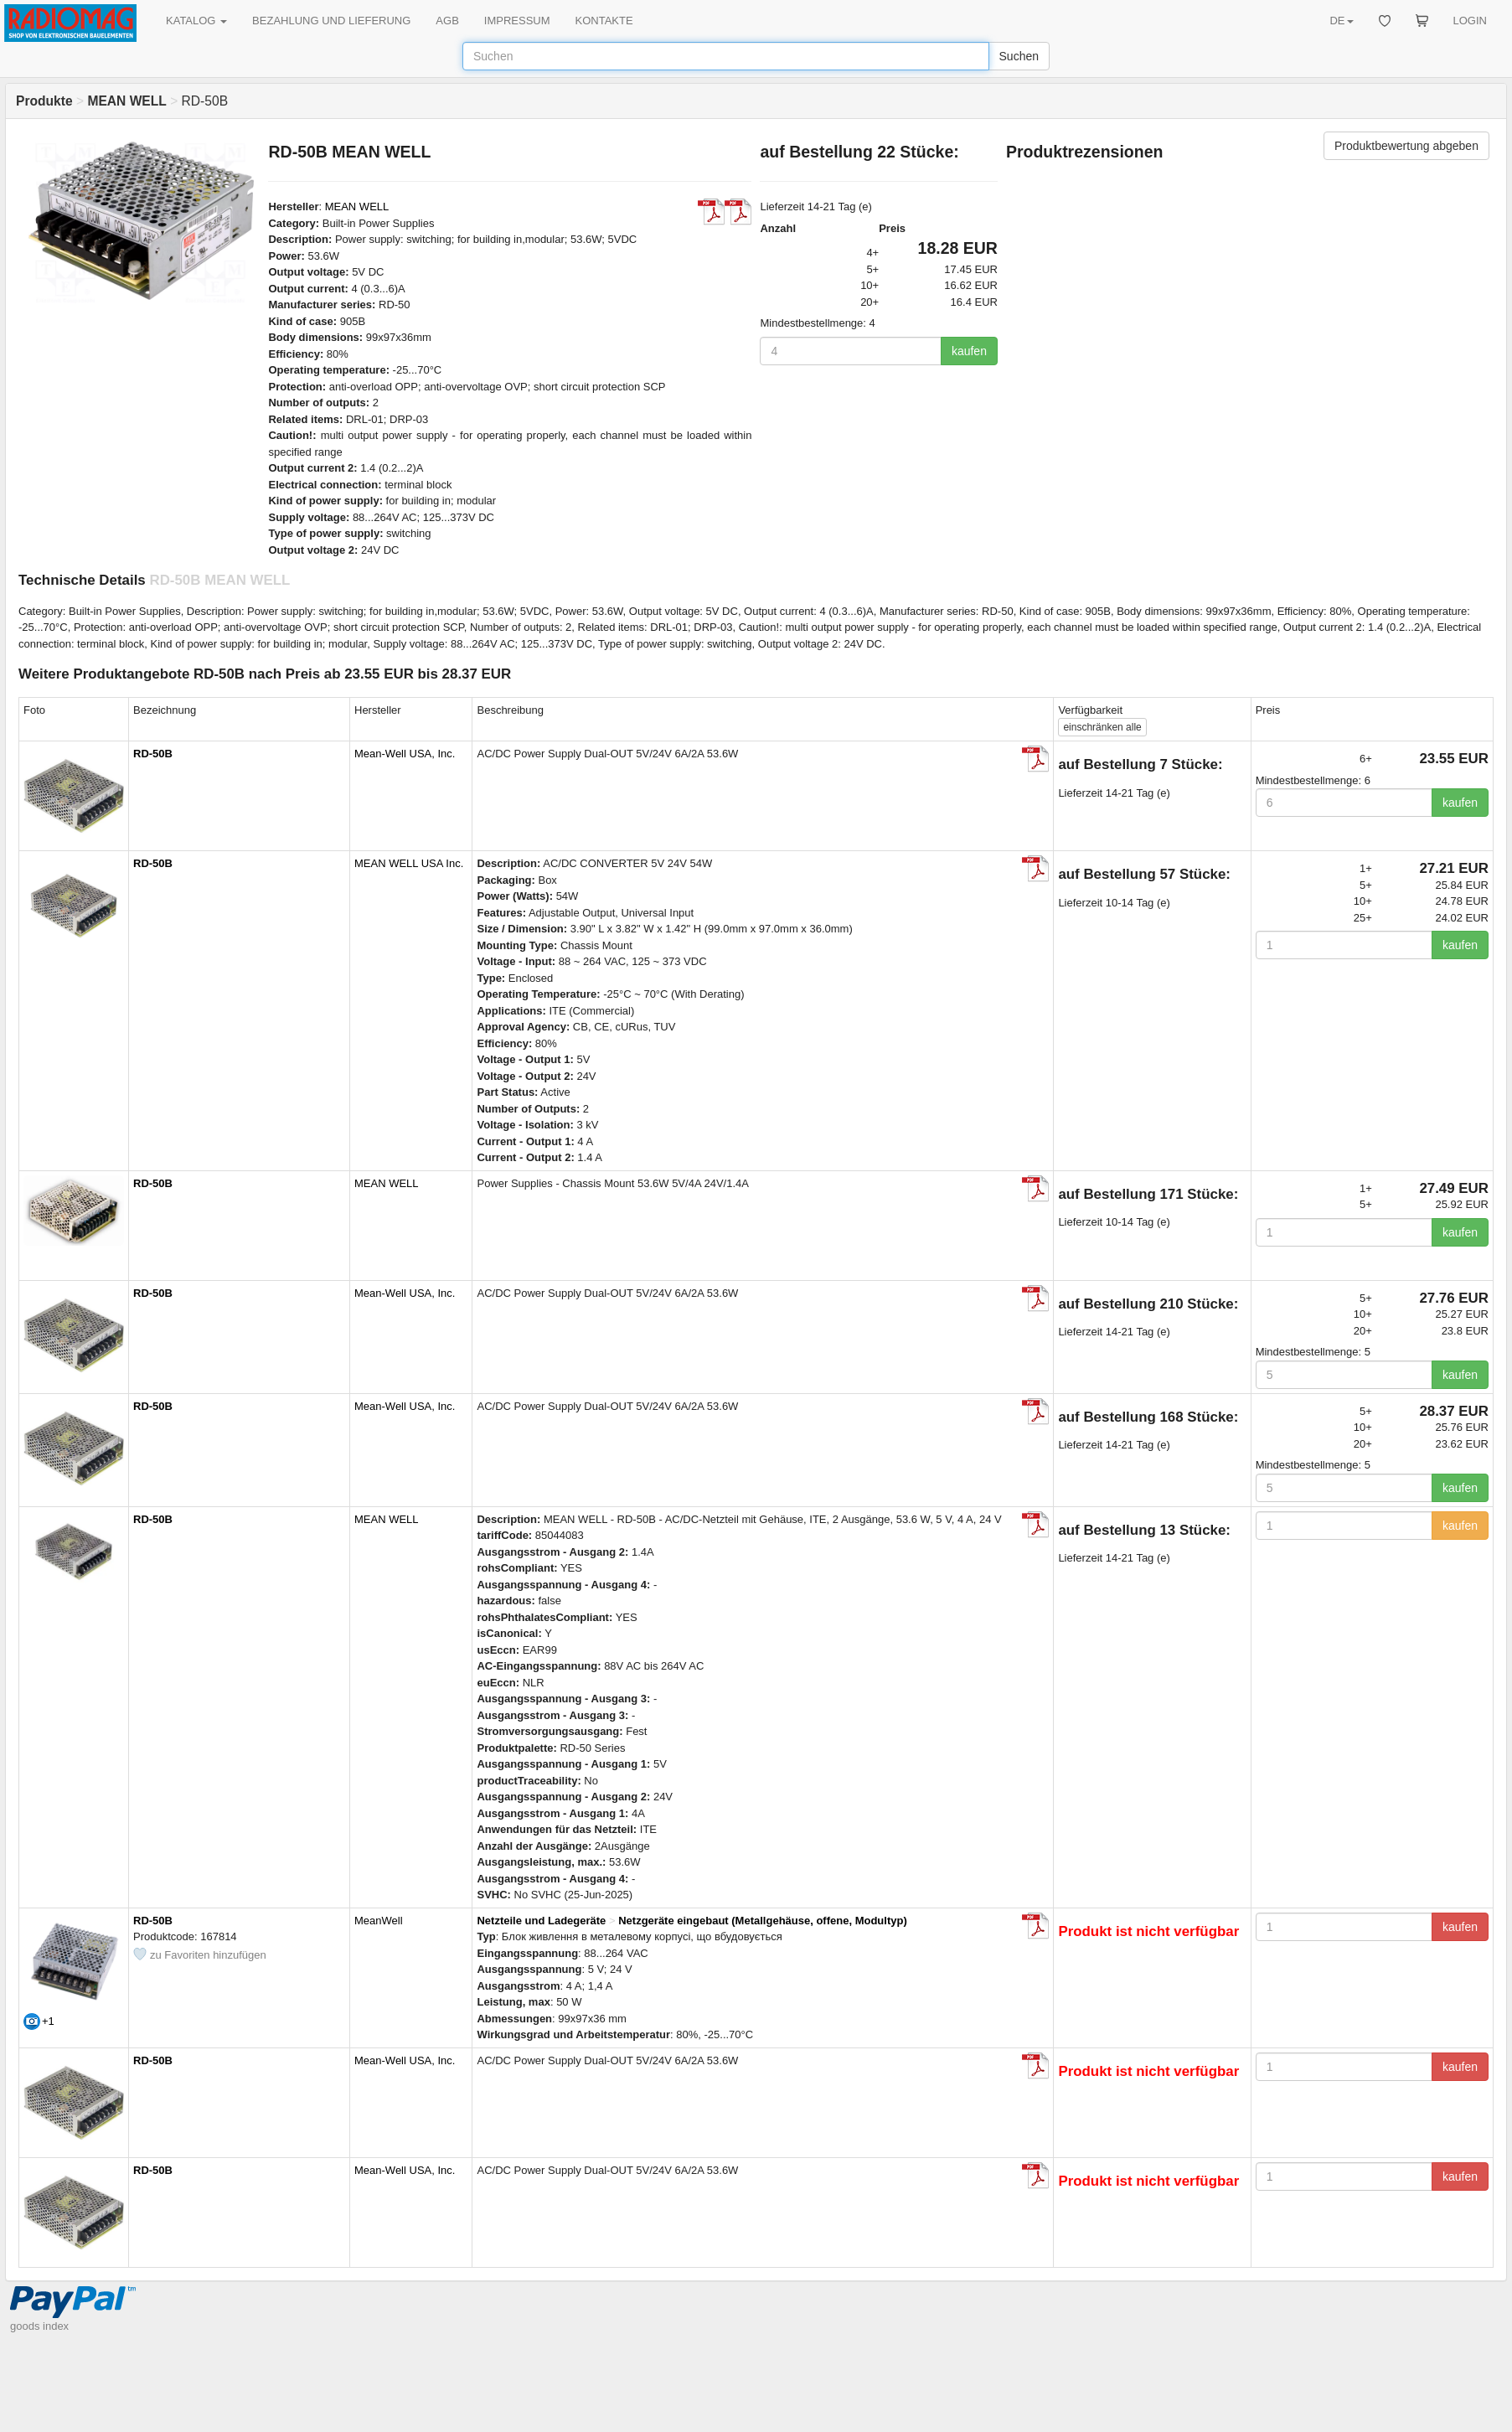  What do you see at coordinates (404, 753) in the screenshot?
I see `Mean-Well USA, Inc.` at bounding box center [404, 753].